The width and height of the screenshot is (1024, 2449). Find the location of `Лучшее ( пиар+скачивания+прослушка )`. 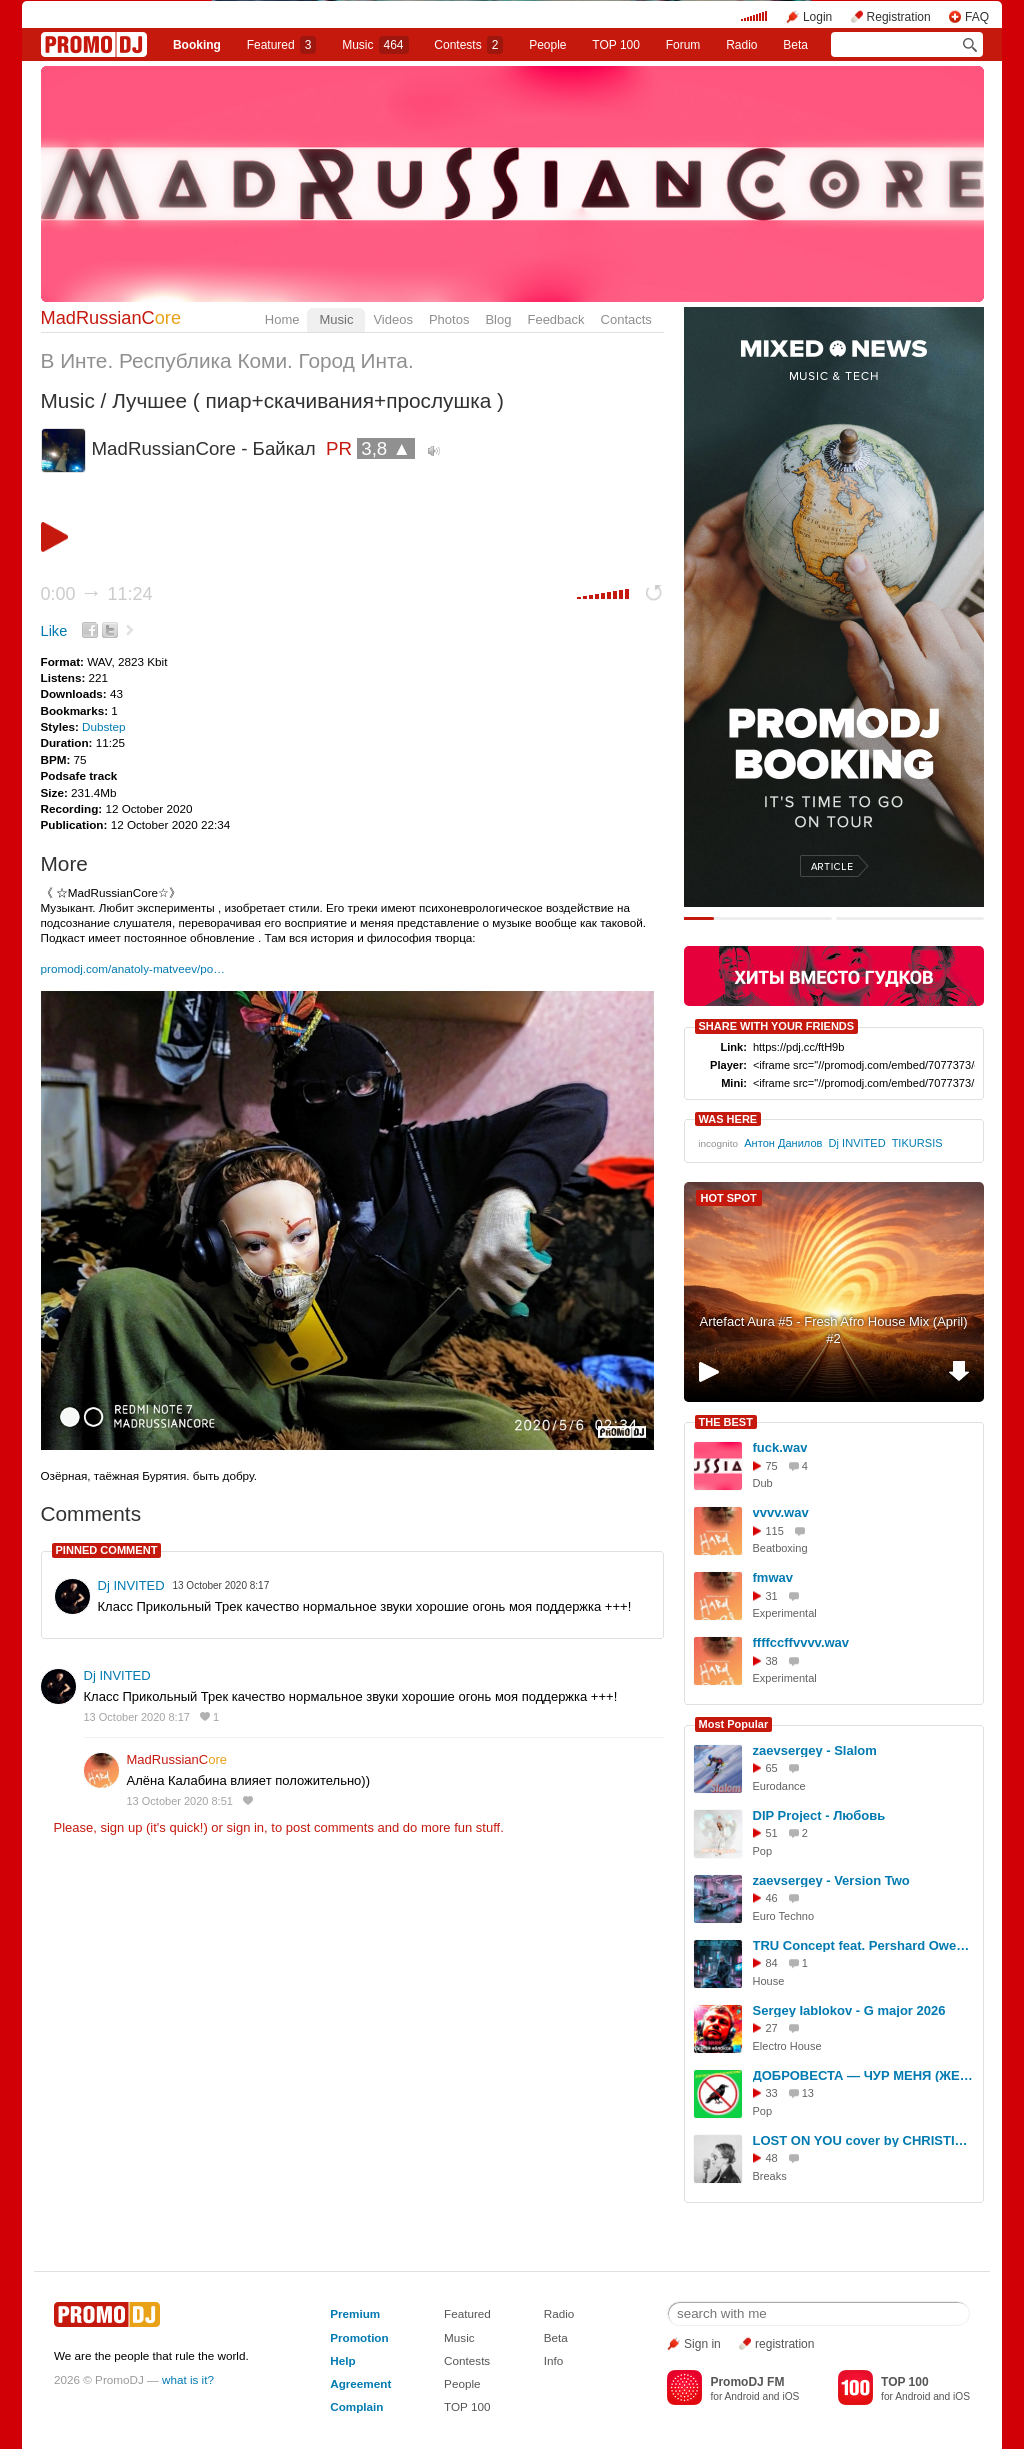

Лучшее ( пиар+скачивания+прослушка ) is located at coordinates (308, 400).